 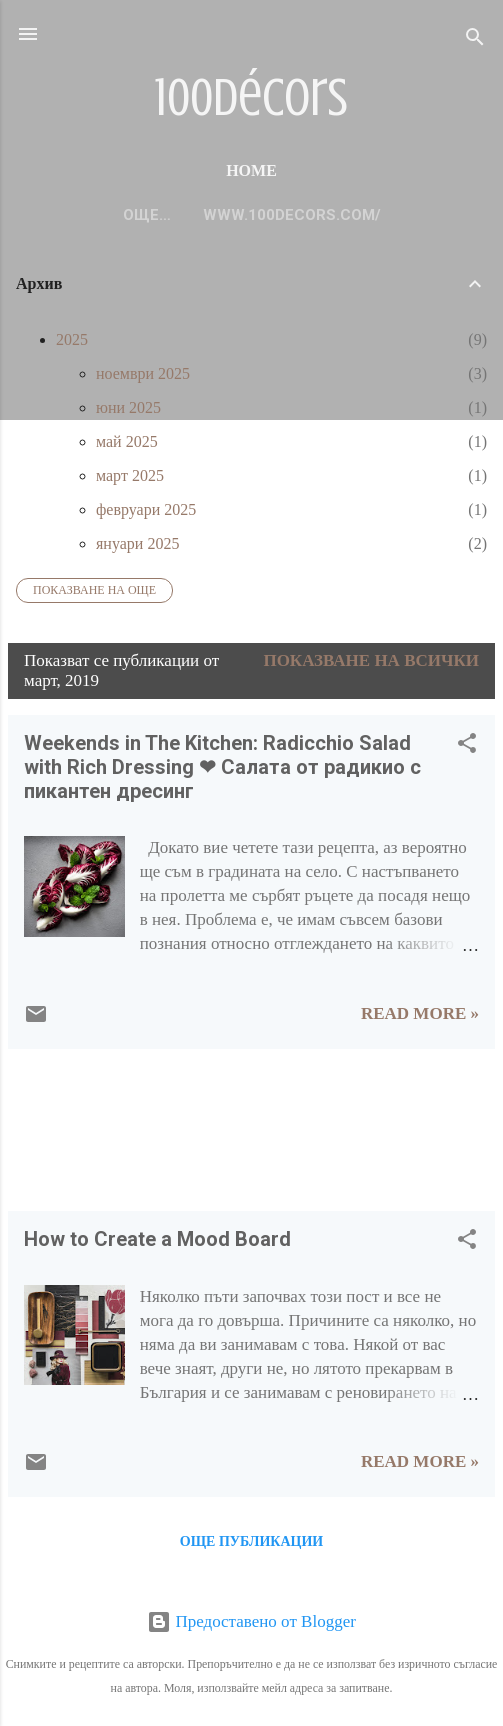 I want to click on Предоставено от Blogger, so click(x=251, y=1621).